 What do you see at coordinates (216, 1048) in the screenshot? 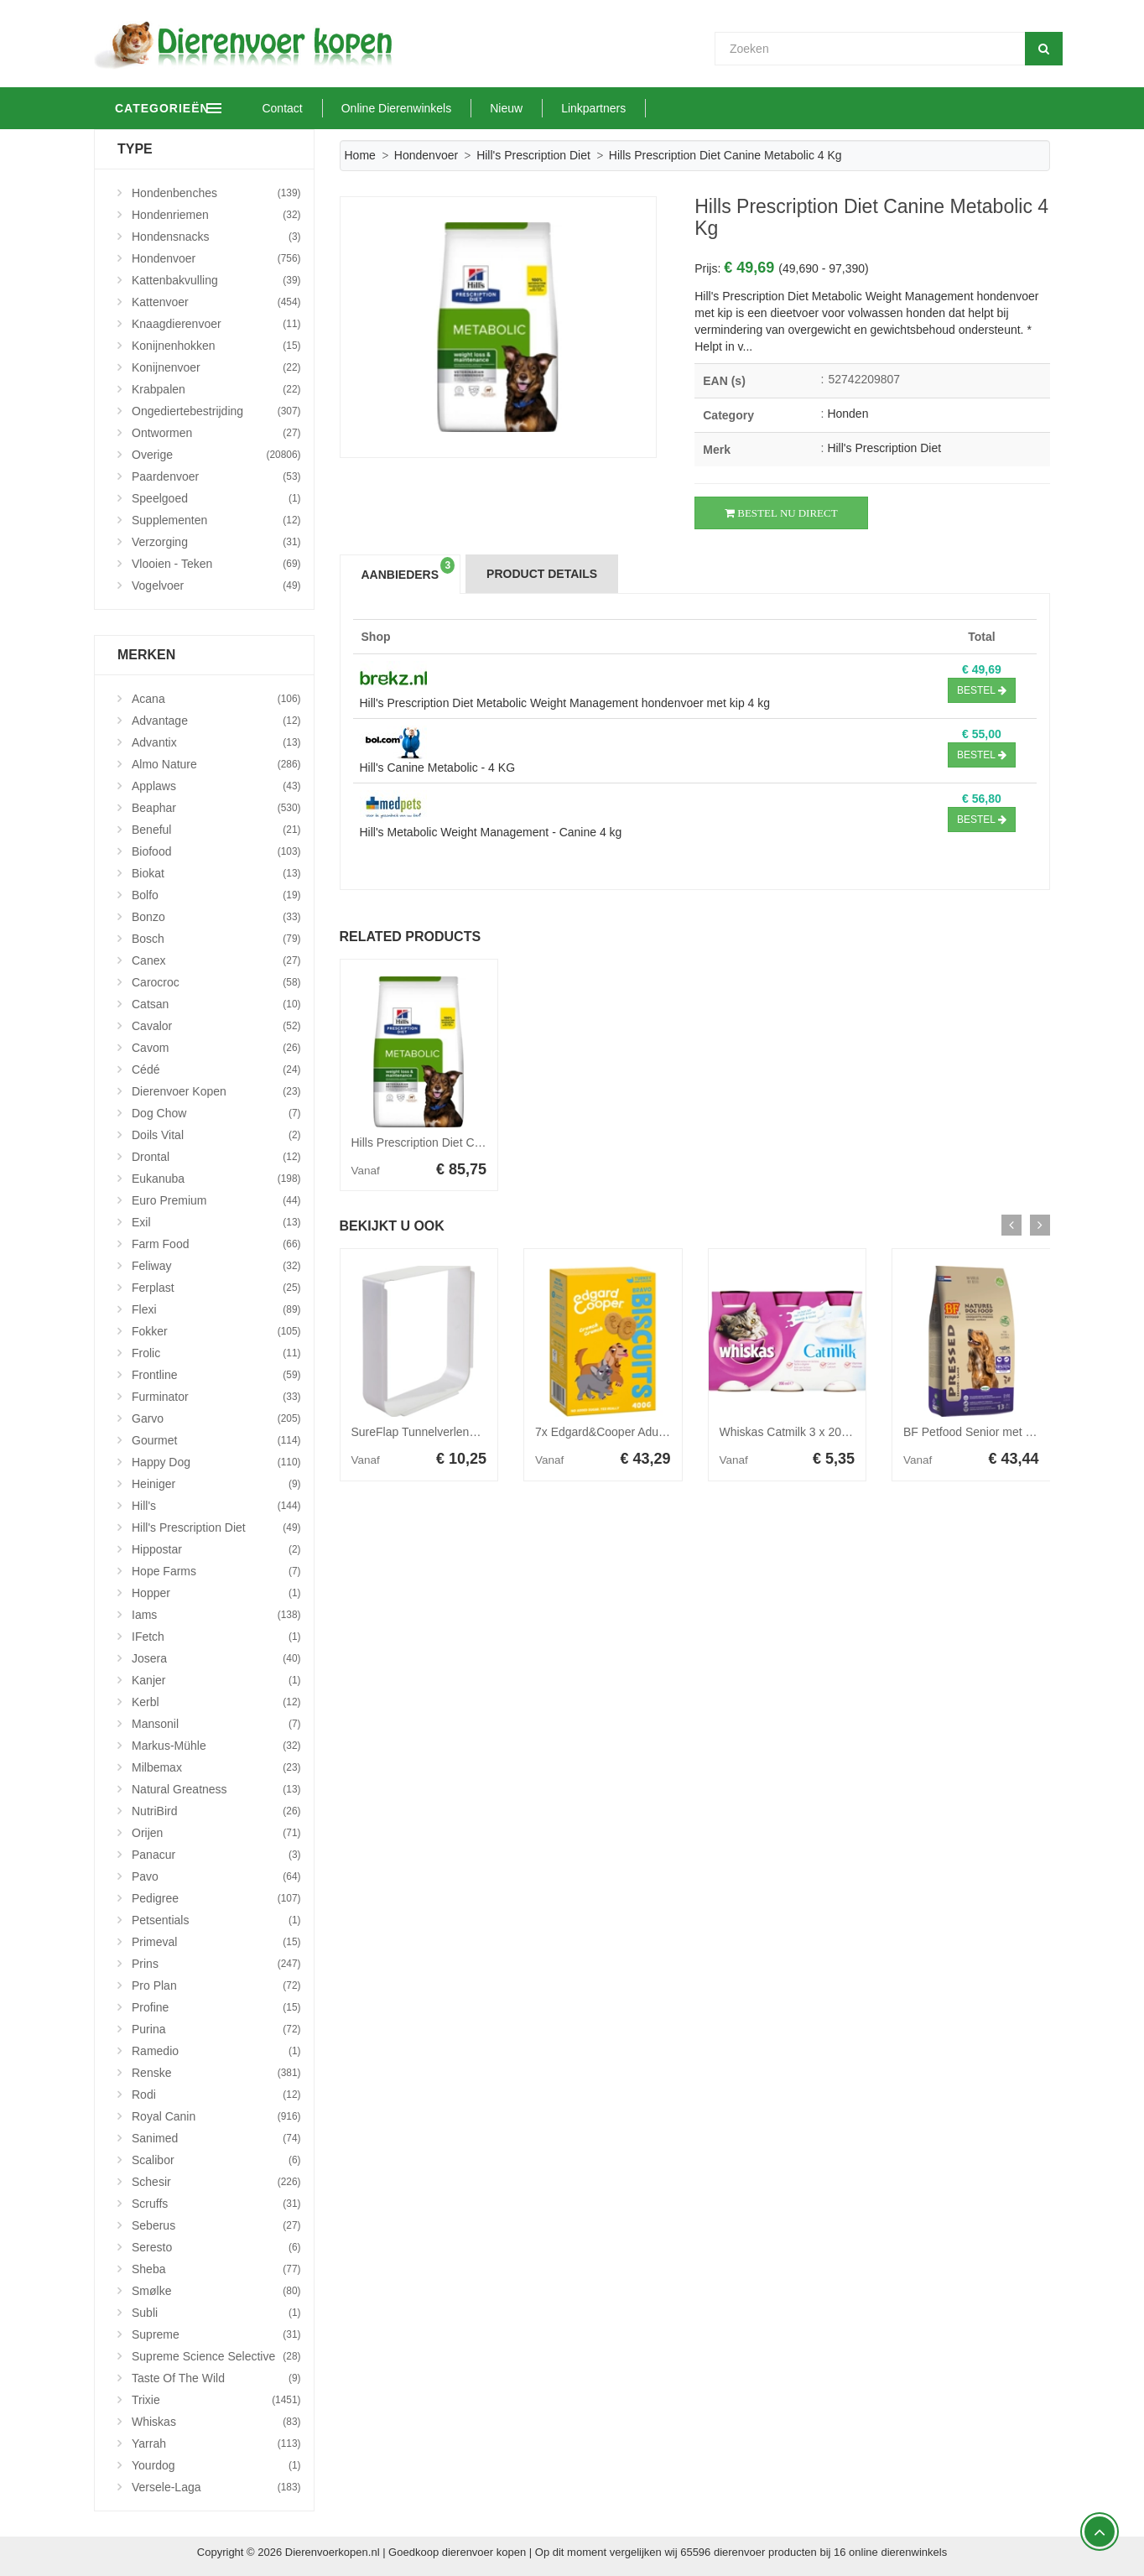
I see `Cavom` at bounding box center [216, 1048].